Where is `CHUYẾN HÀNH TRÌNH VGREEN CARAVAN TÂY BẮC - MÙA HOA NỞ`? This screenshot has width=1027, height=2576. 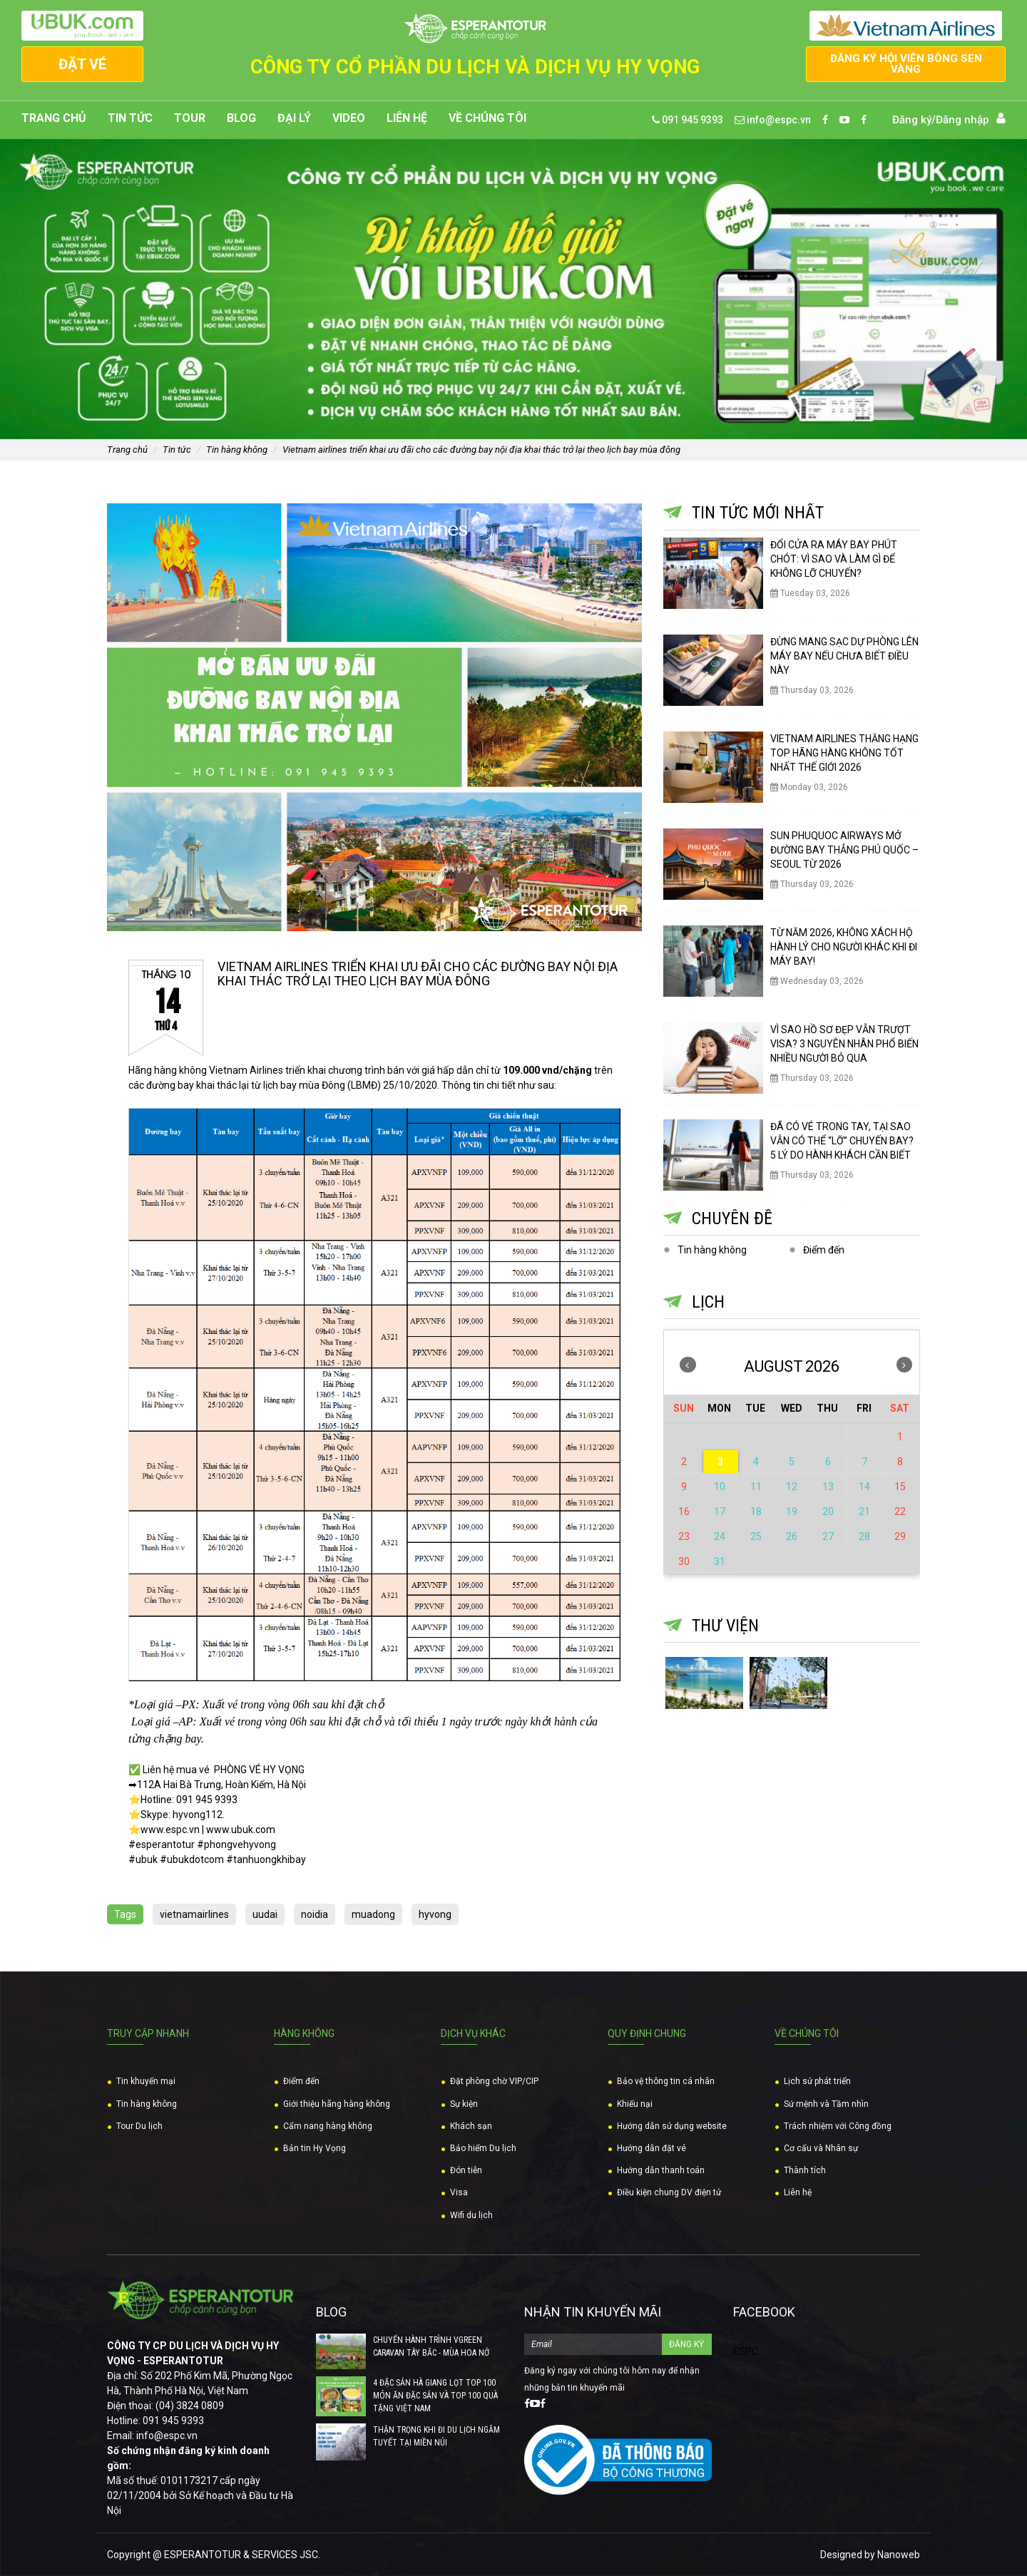 CHUYẾN HÀNH TRÌNH VGREEN CARAVAN TÂY BẮC - MÙA HOA NỞ is located at coordinates (431, 2346).